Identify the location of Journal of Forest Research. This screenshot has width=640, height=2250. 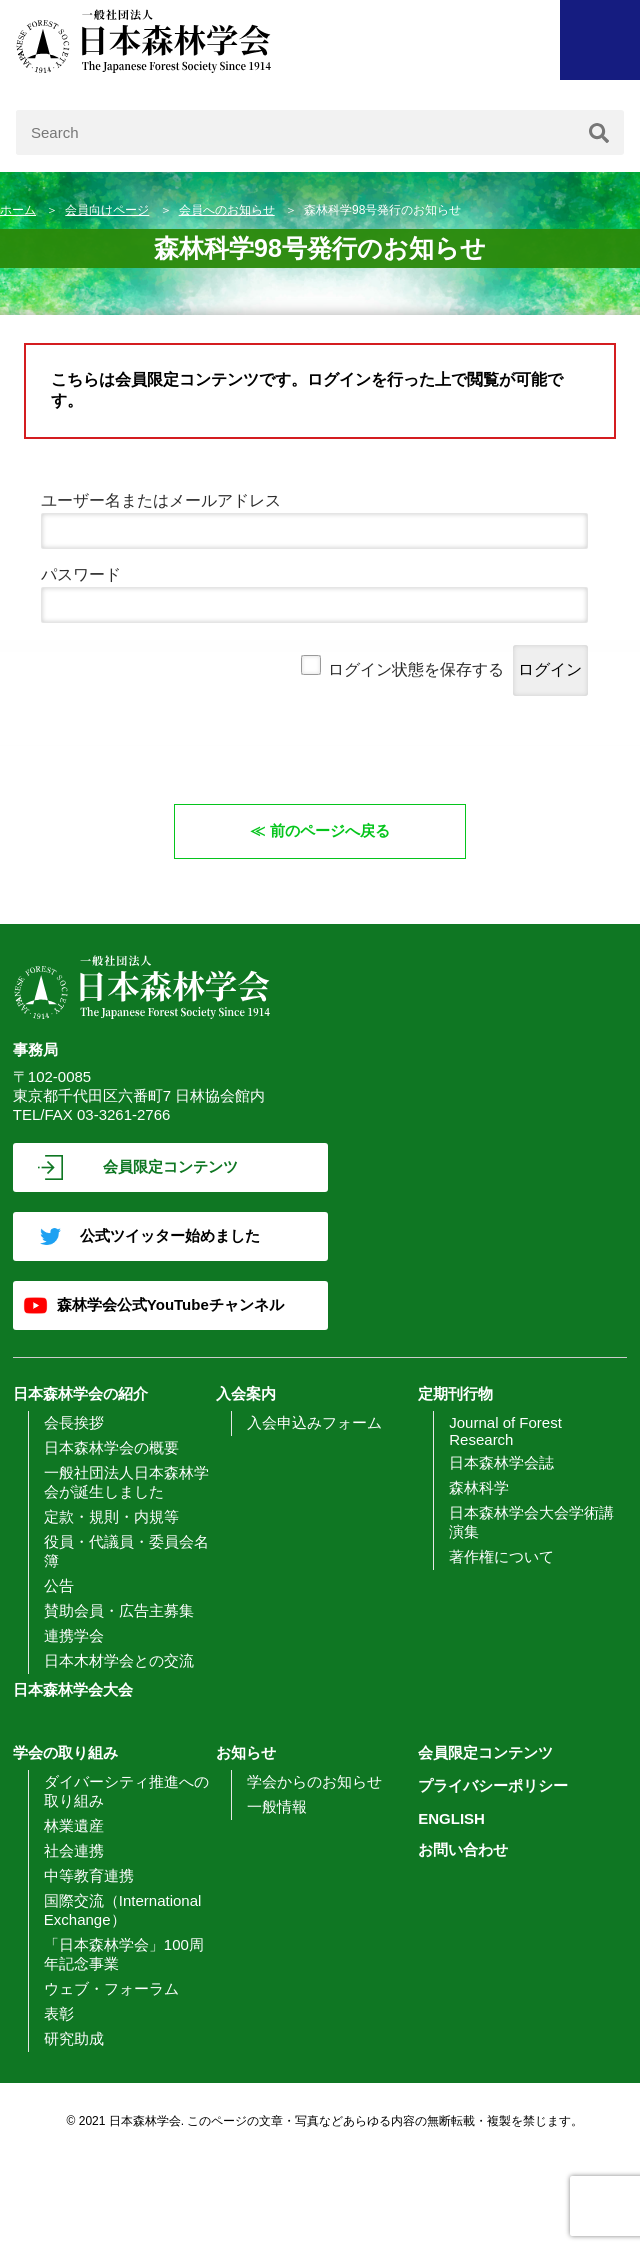
(505, 1431).